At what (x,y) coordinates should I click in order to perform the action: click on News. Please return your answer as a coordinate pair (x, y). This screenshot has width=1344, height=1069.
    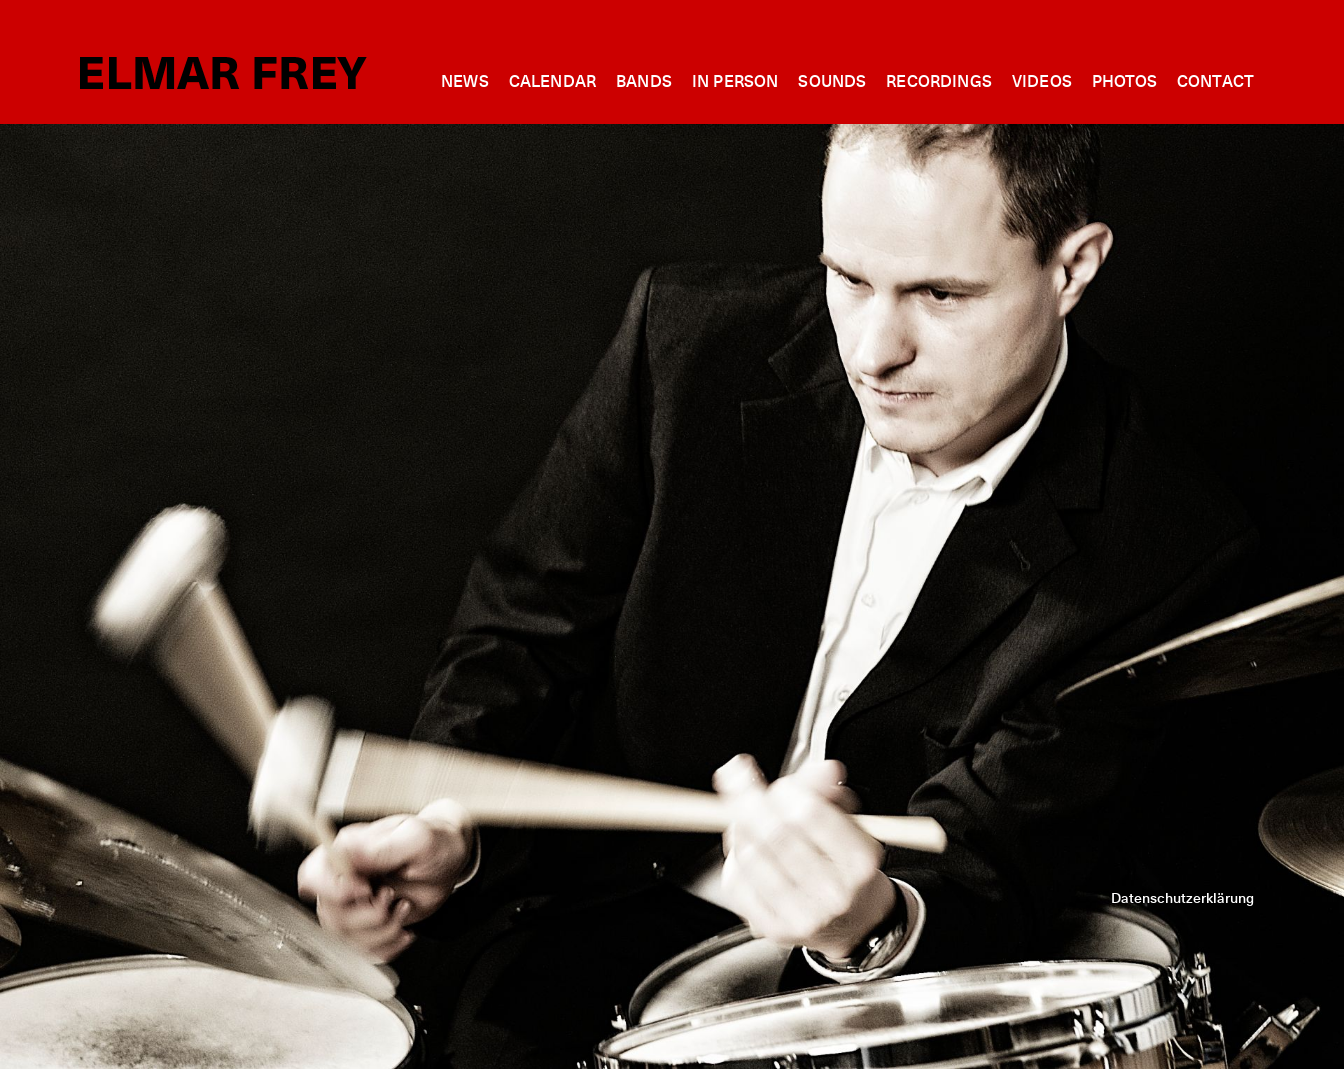
    Looking at the image, I should click on (465, 82).